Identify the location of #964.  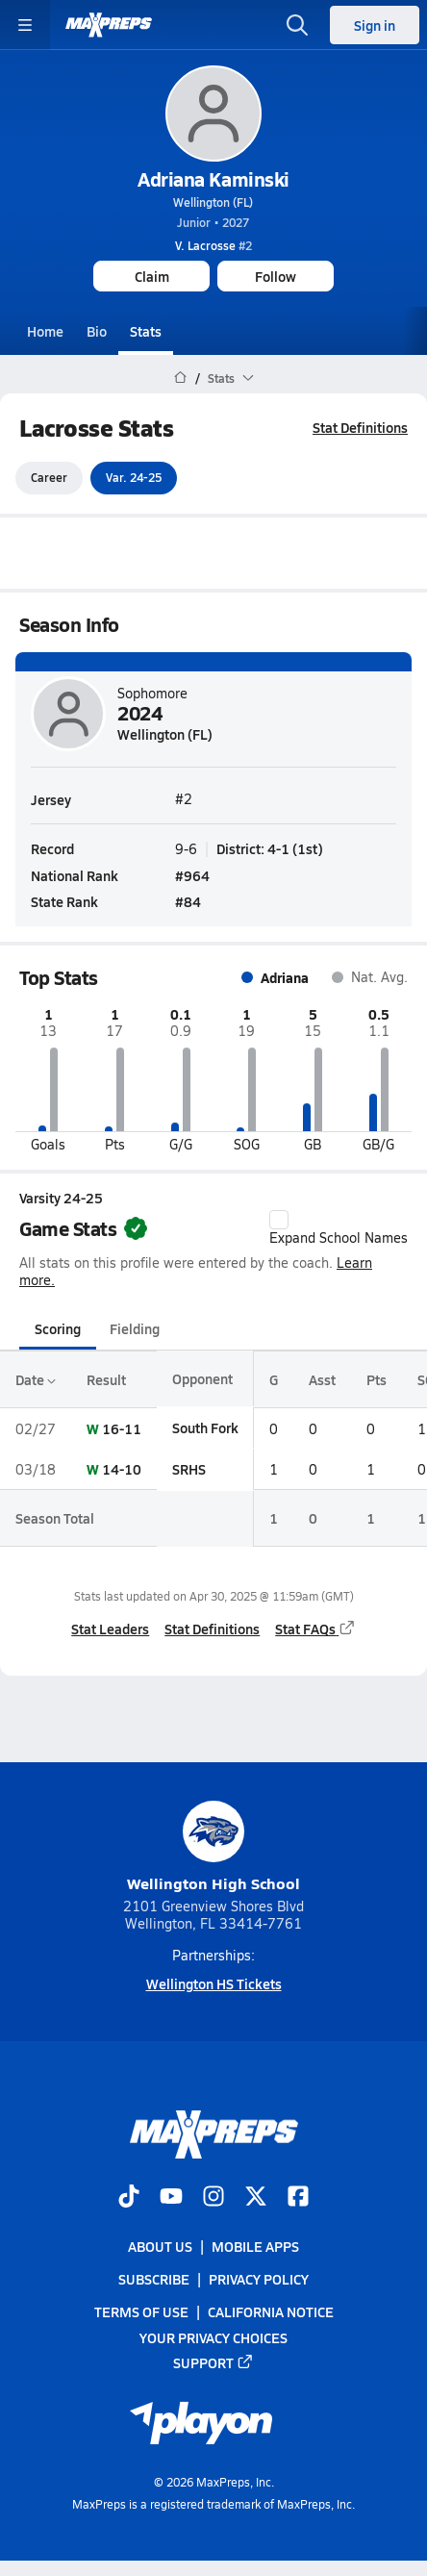
(192, 875).